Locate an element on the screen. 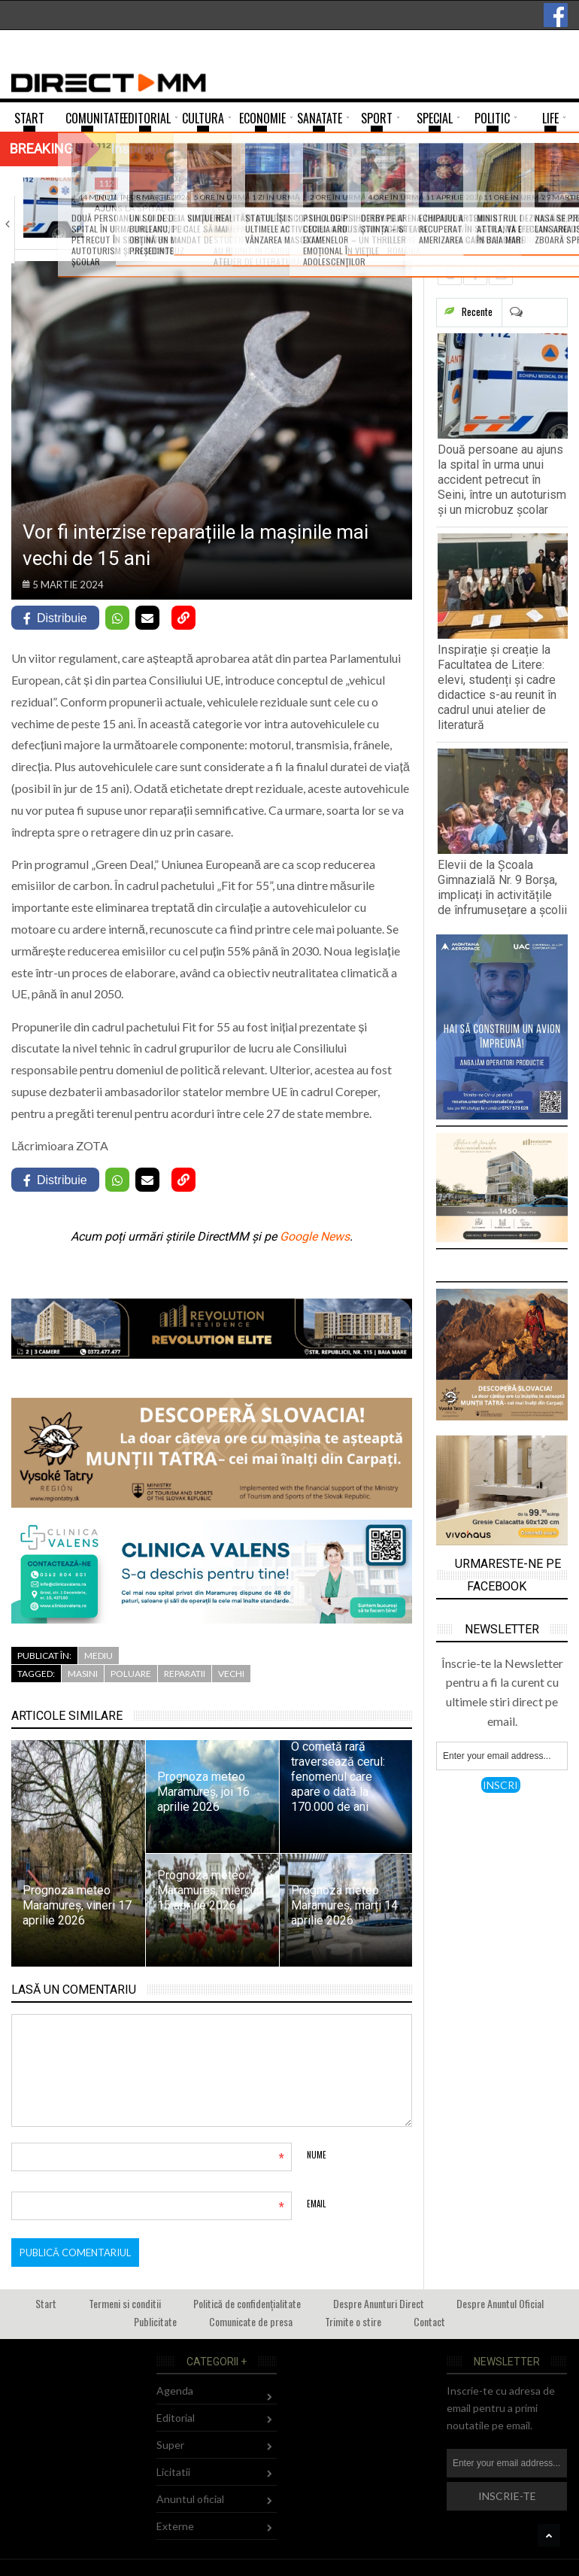  masini is located at coordinates (83, 1673).